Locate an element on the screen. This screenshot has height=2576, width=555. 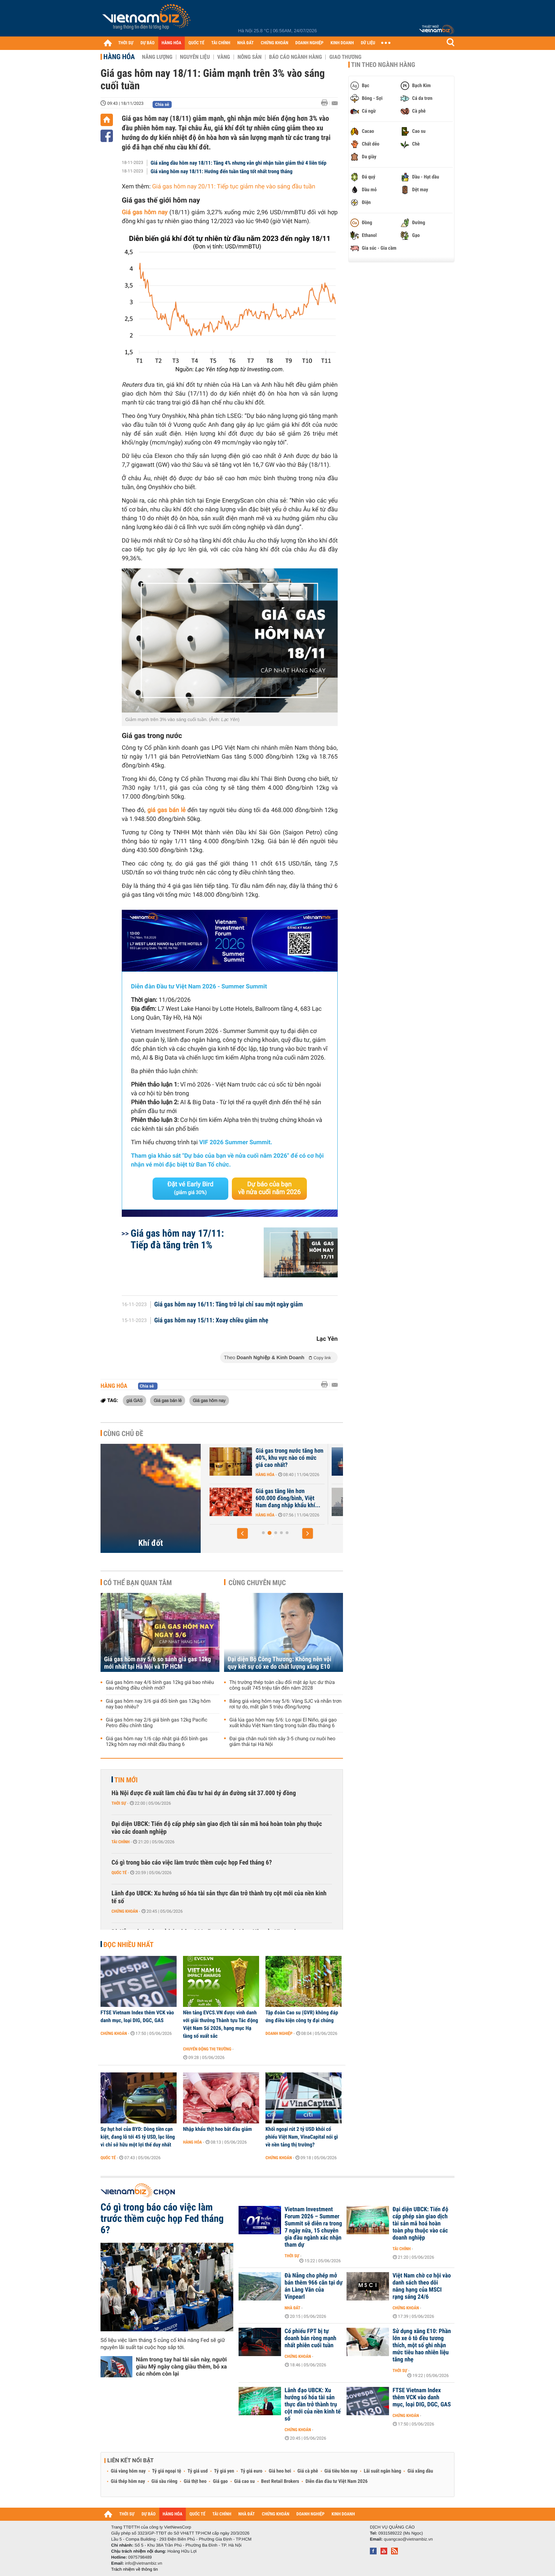
Tin theo ngành hàng is located at coordinates (383, 65).